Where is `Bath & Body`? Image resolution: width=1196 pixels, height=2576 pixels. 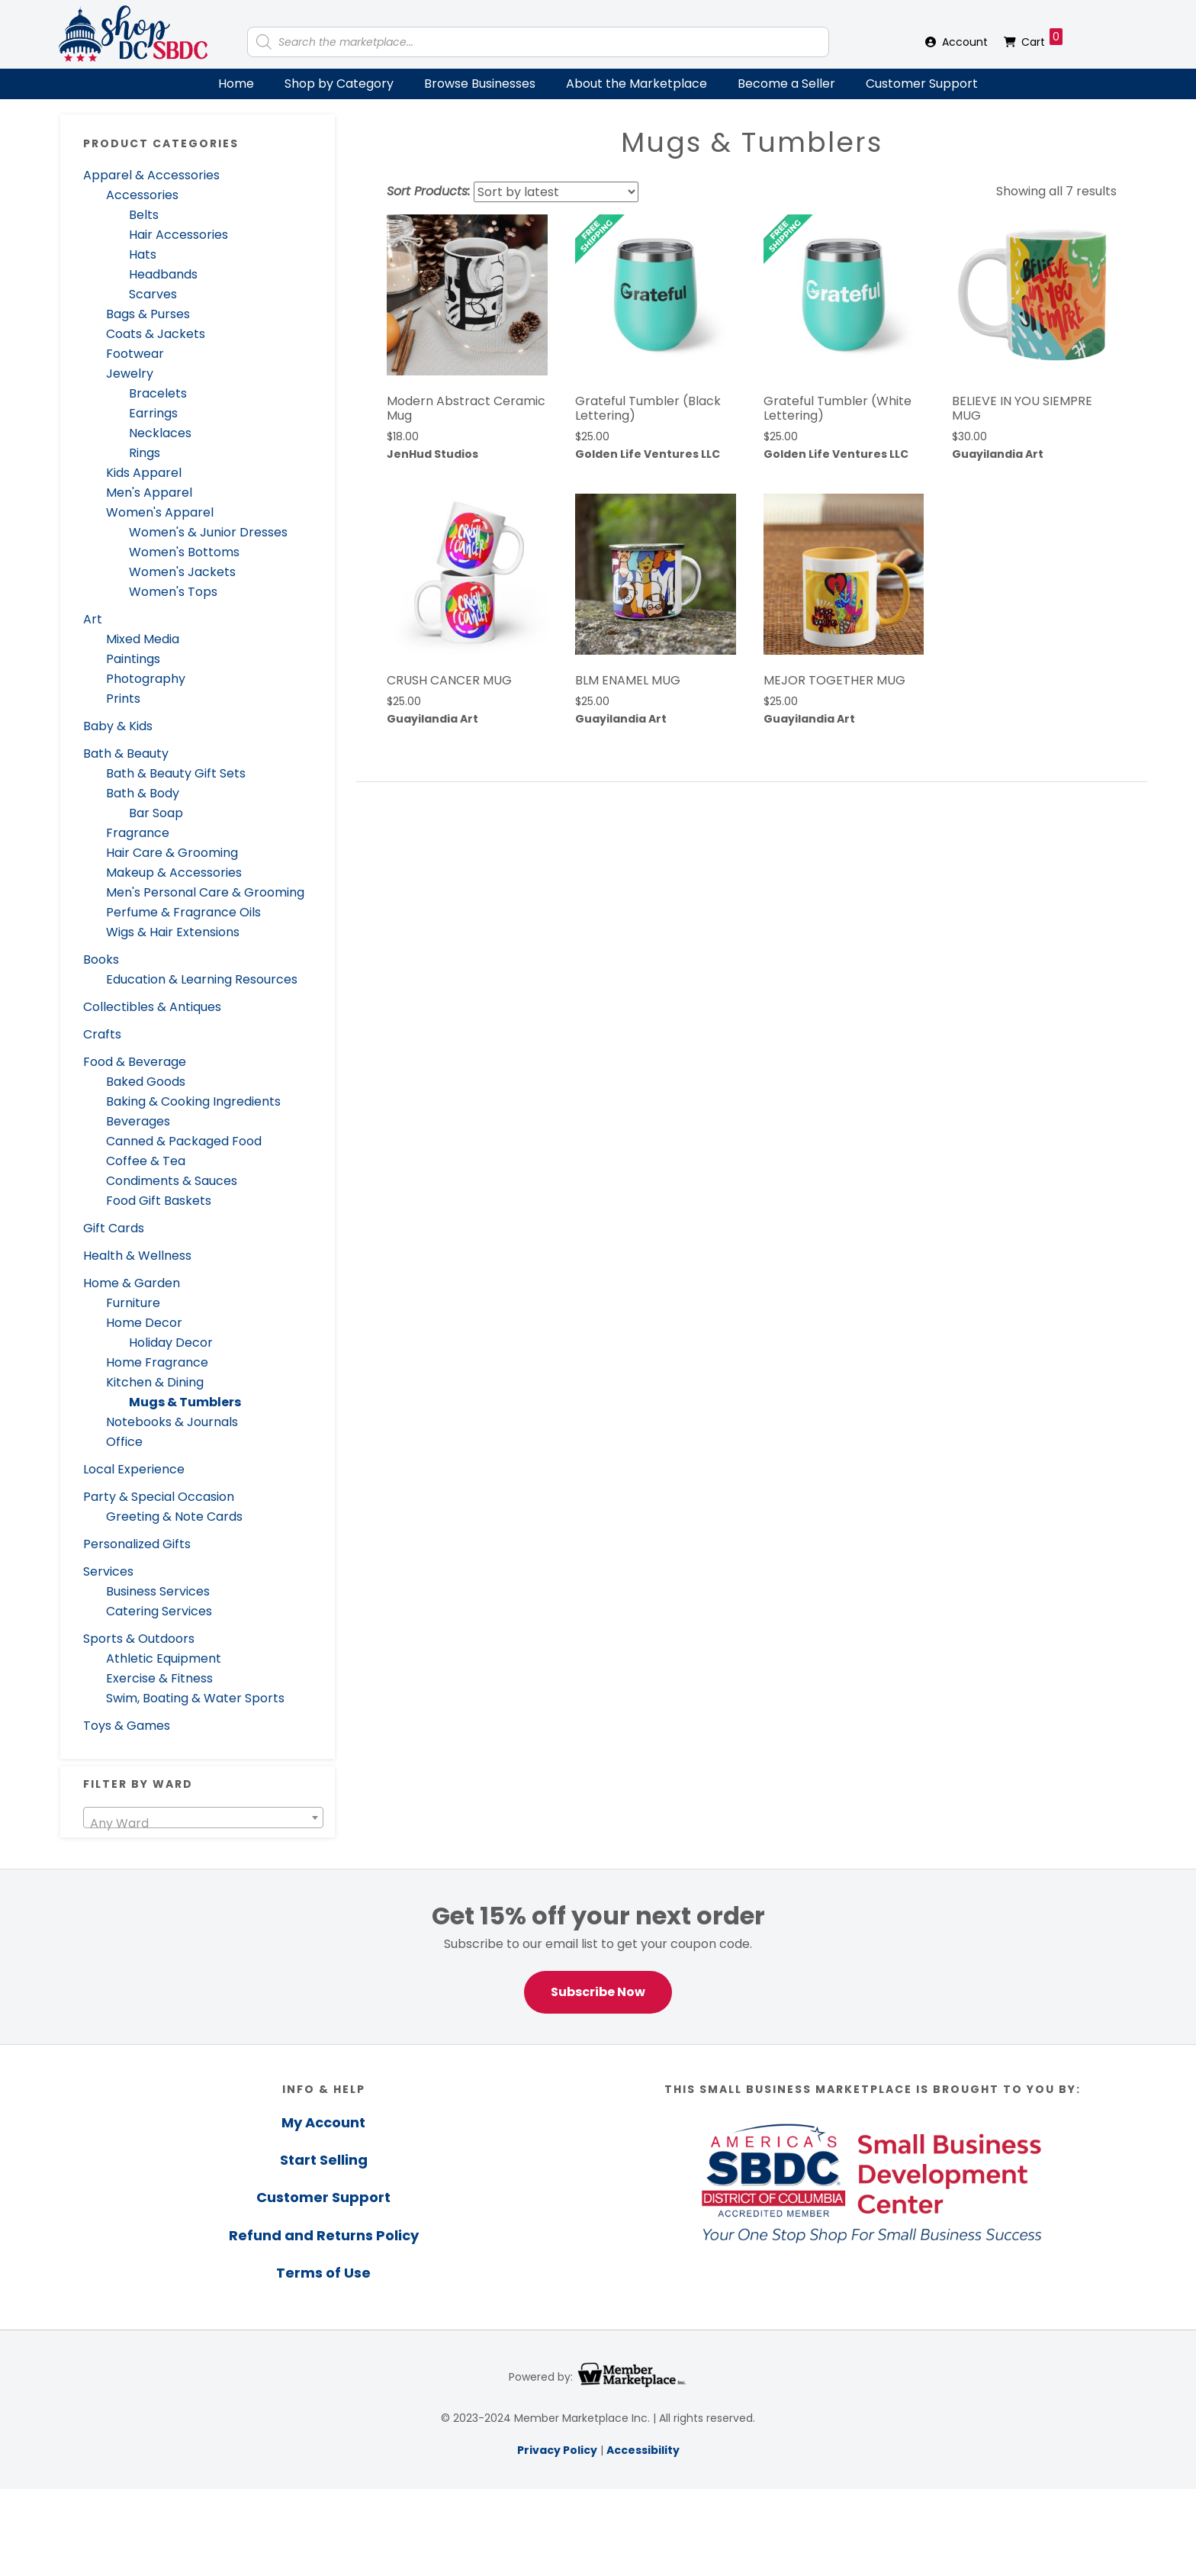
Bath & Body is located at coordinates (142, 793).